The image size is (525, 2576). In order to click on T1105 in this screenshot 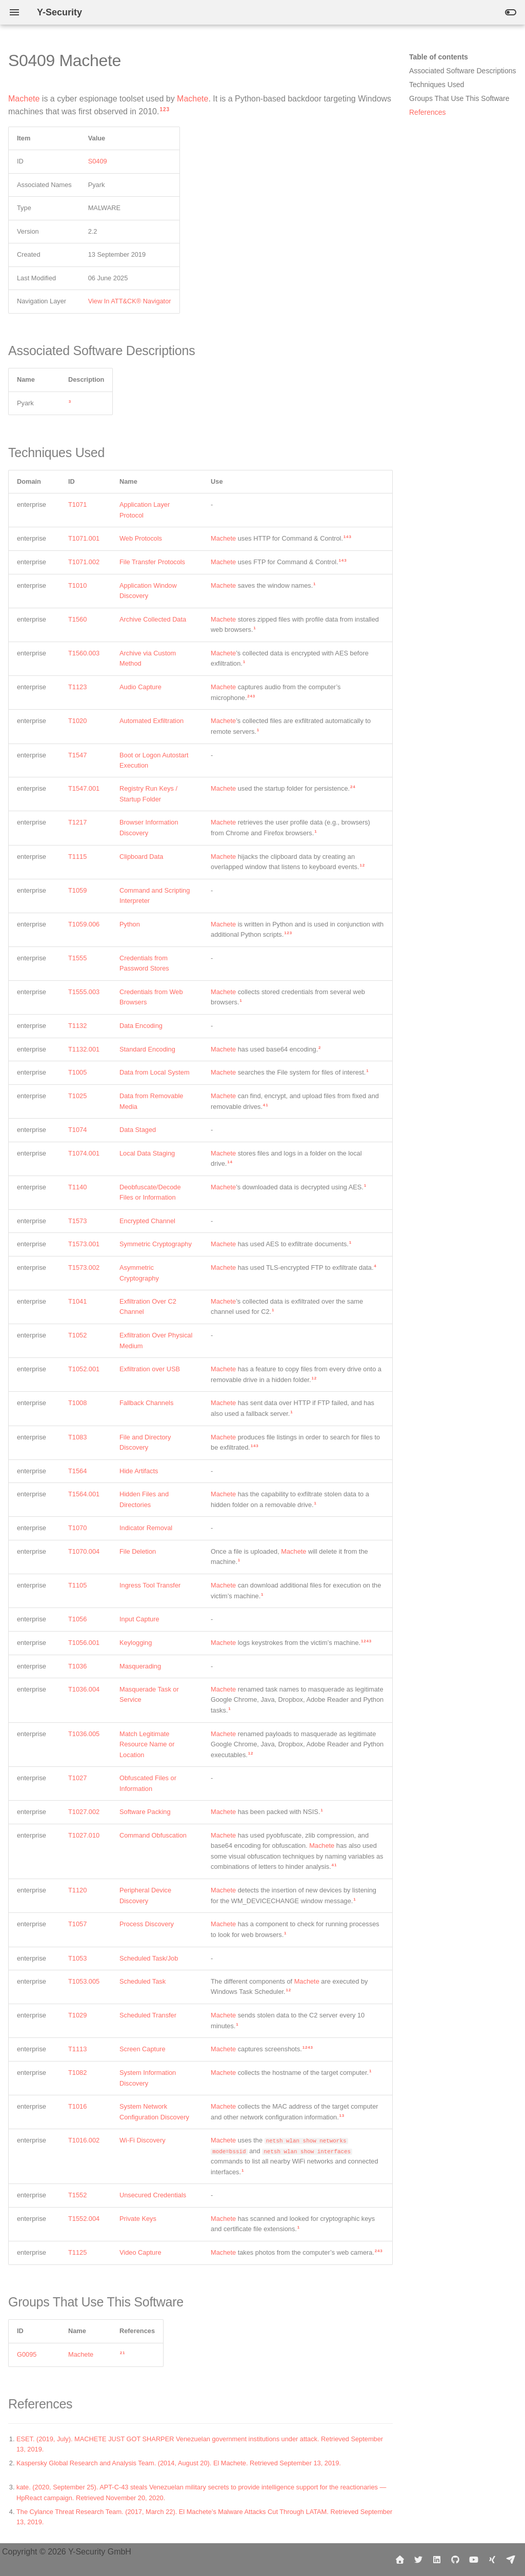, I will do `click(77, 1585)`.